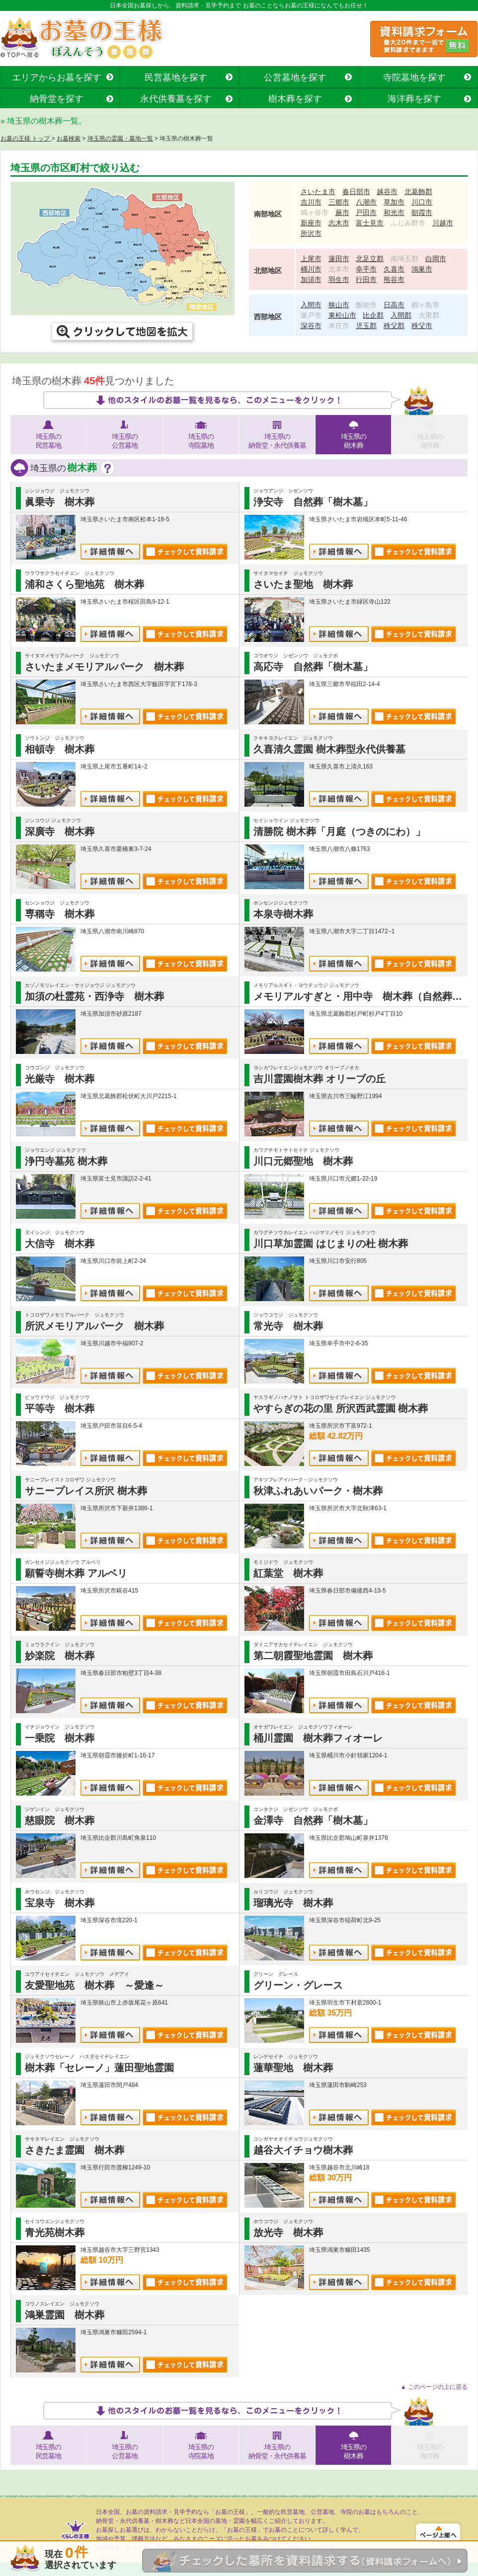  I want to click on 朝霞市, so click(421, 212).